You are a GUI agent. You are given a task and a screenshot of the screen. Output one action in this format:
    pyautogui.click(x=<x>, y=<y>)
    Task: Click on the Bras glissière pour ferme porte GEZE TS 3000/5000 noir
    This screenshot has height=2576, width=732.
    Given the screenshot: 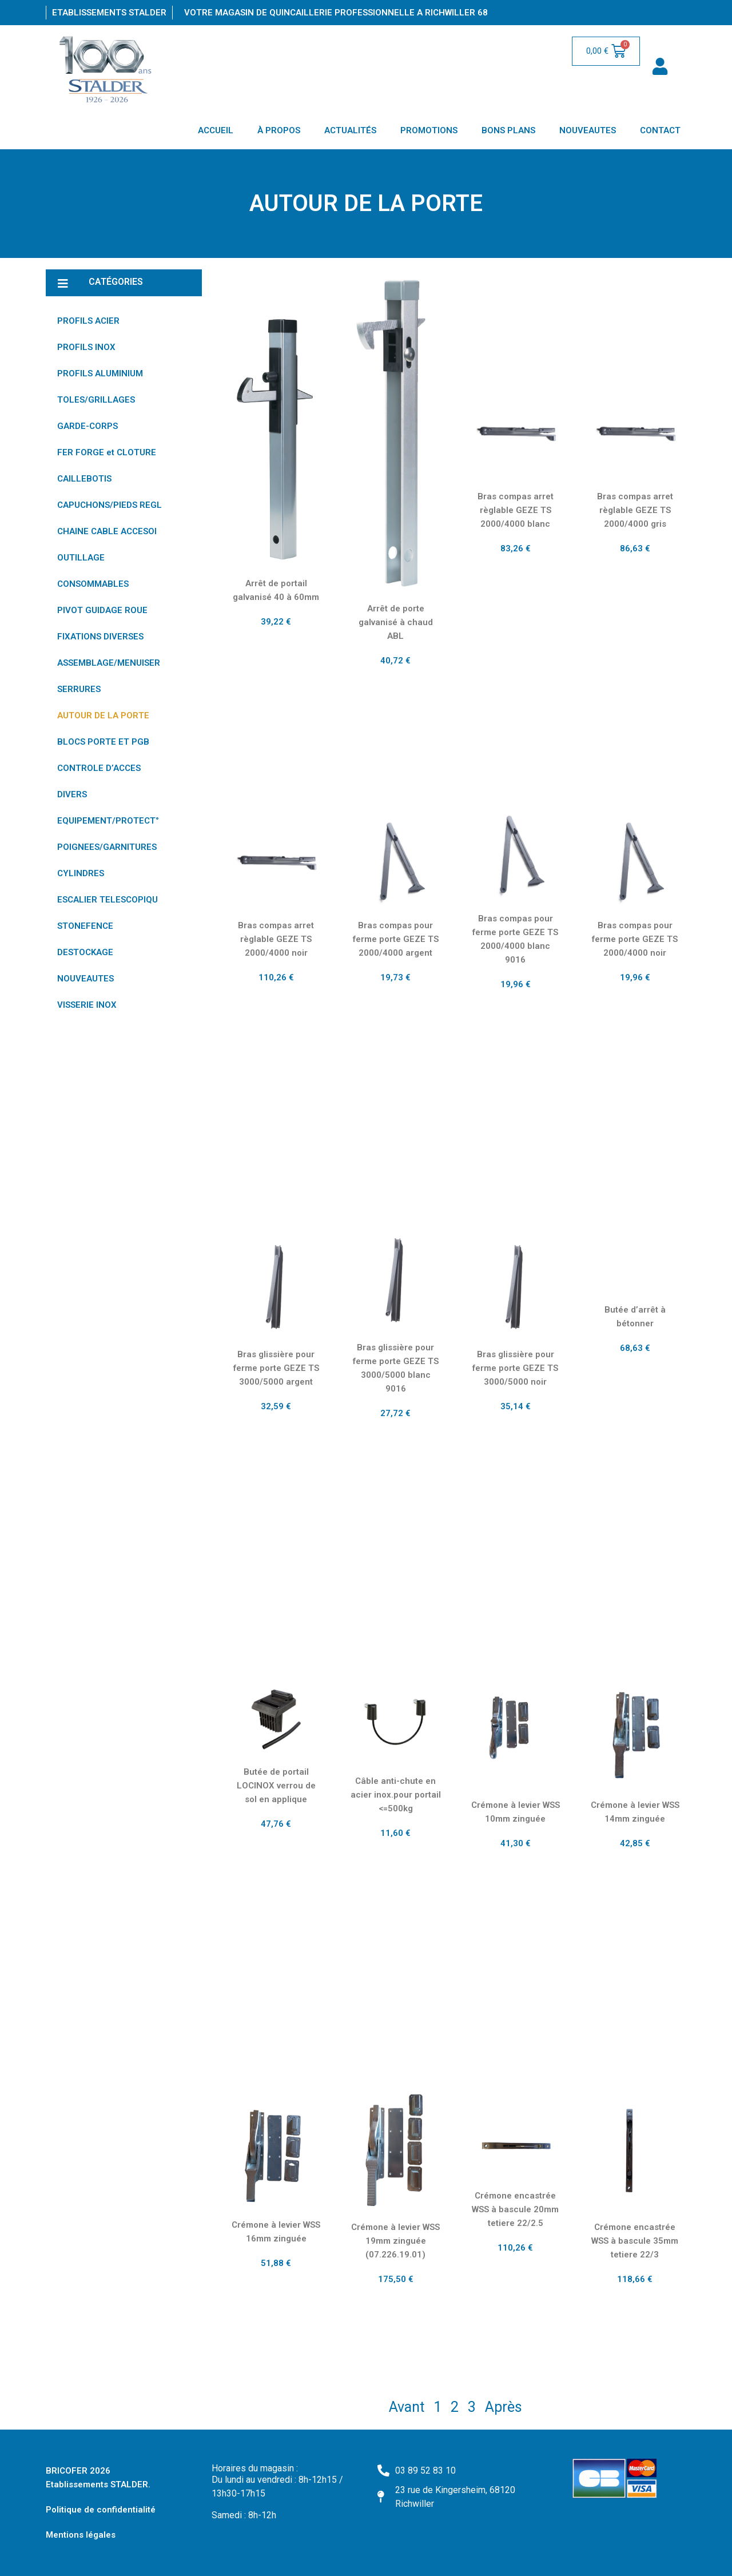 What is the action you would take?
    pyautogui.click(x=515, y=1368)
    